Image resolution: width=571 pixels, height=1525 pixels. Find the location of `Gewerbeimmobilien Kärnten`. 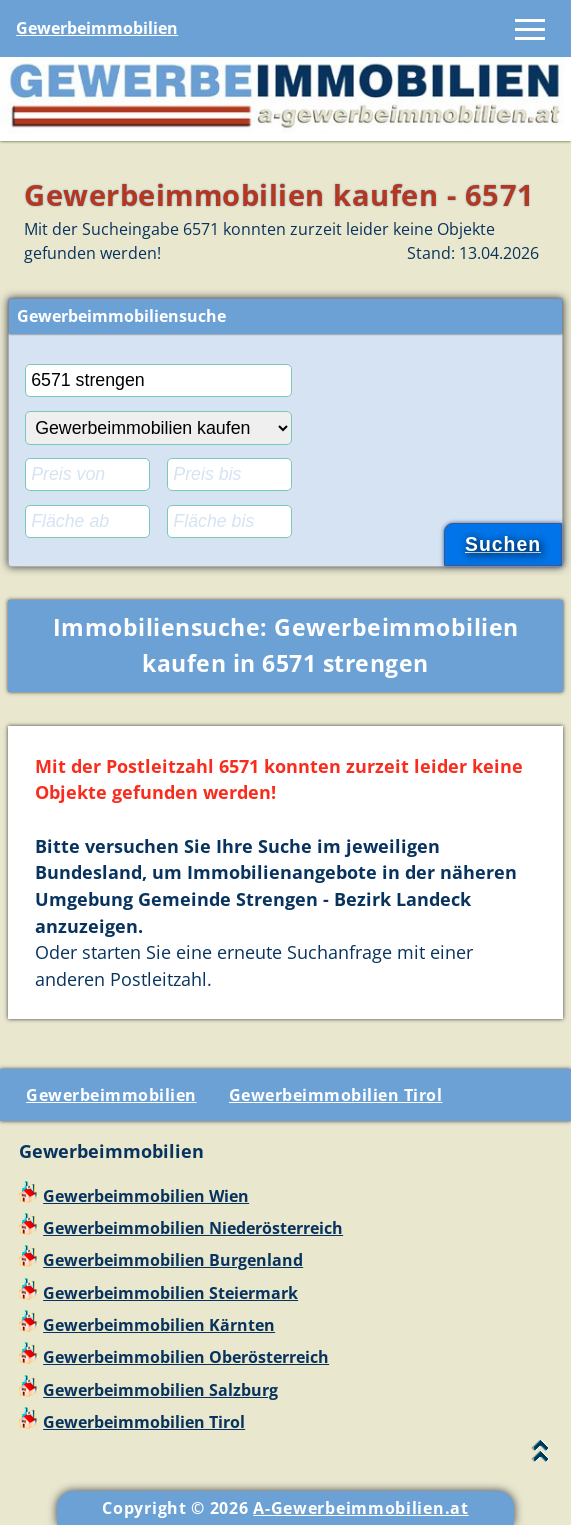

Gewerbeimmobilien Kärnten is located at coordinates (159, 1325).